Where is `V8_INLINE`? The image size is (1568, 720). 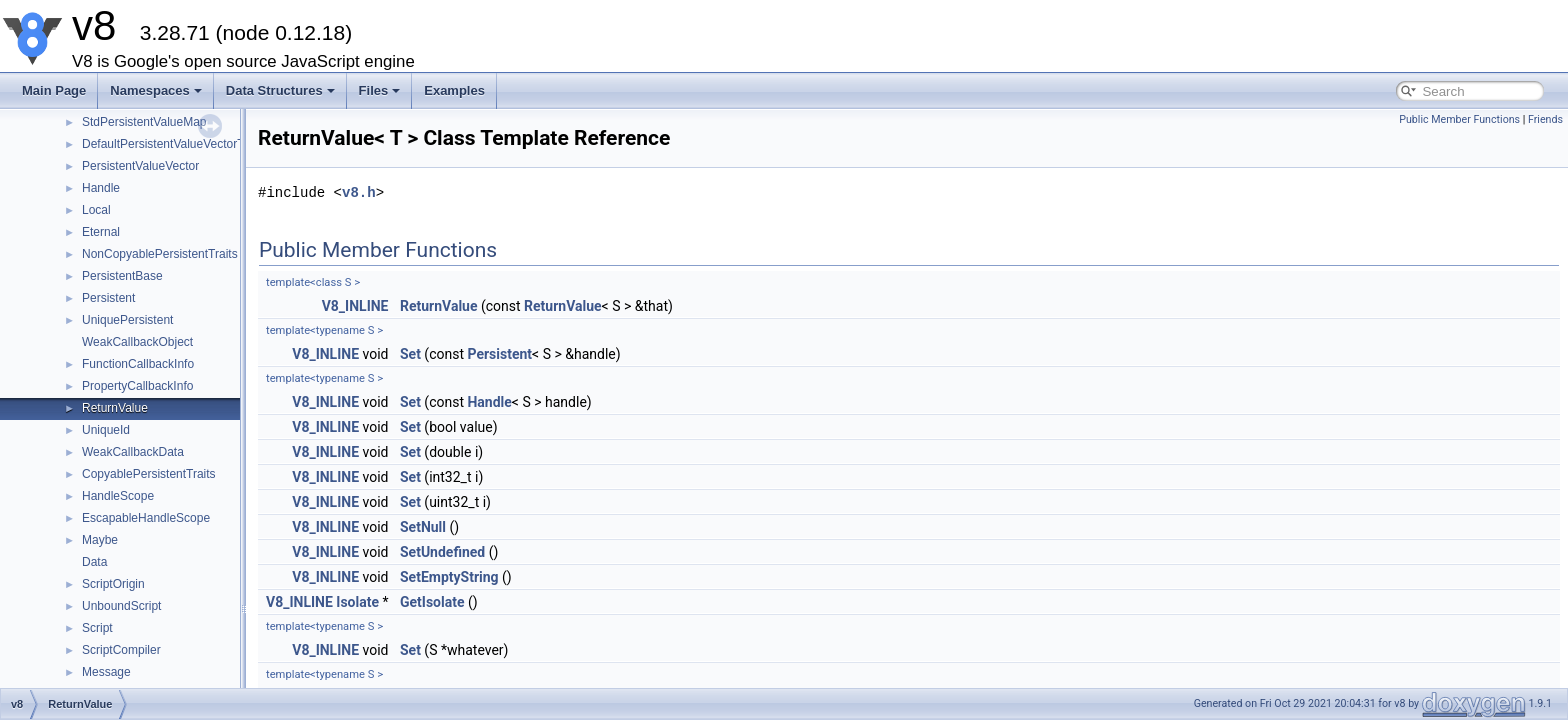 V8_INLINE is located at coordinates (355, 306).